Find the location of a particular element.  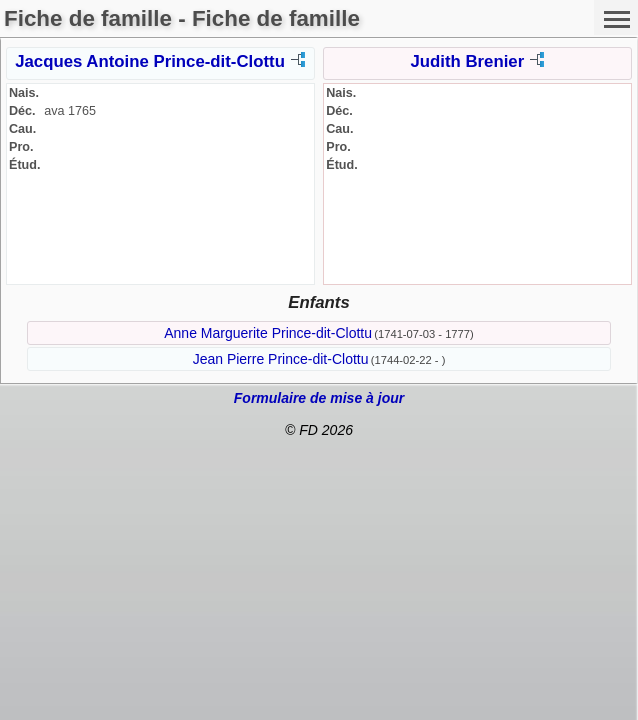

Jacques Antoine Prince-dit-Clottu is located at coordinates (150, 61).